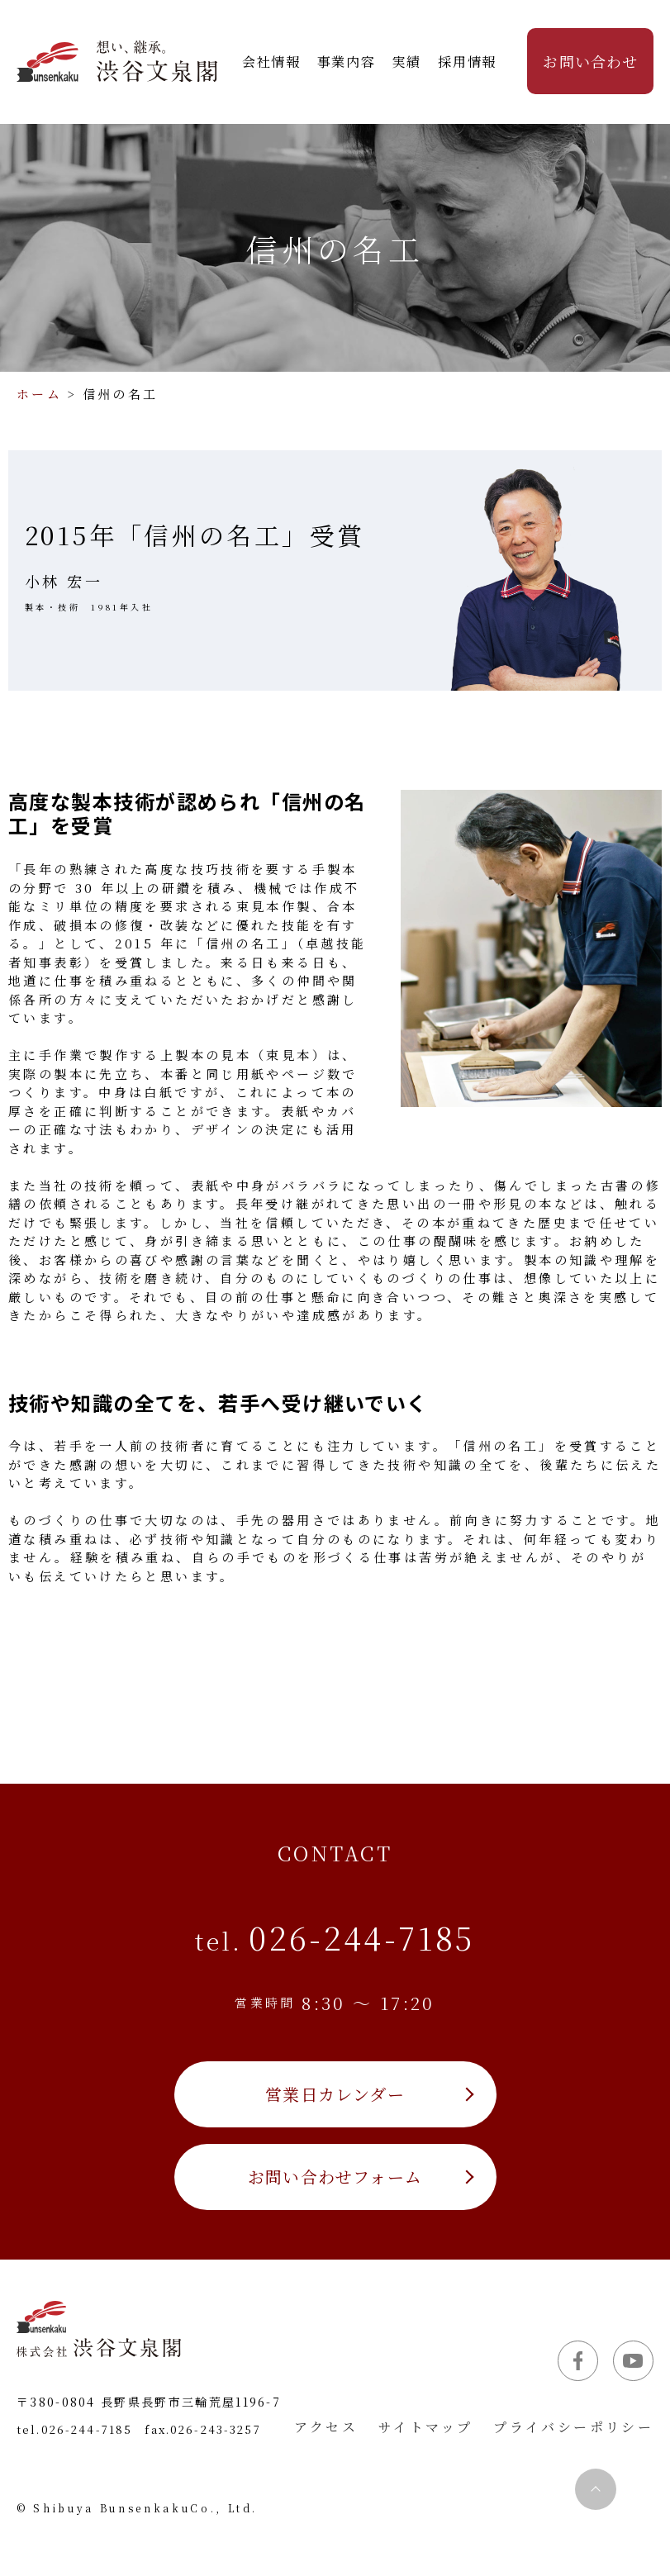  What do you see at coordinates (406, 61) in the screenshot?
I see `実績` at bounding box center [406, 61].